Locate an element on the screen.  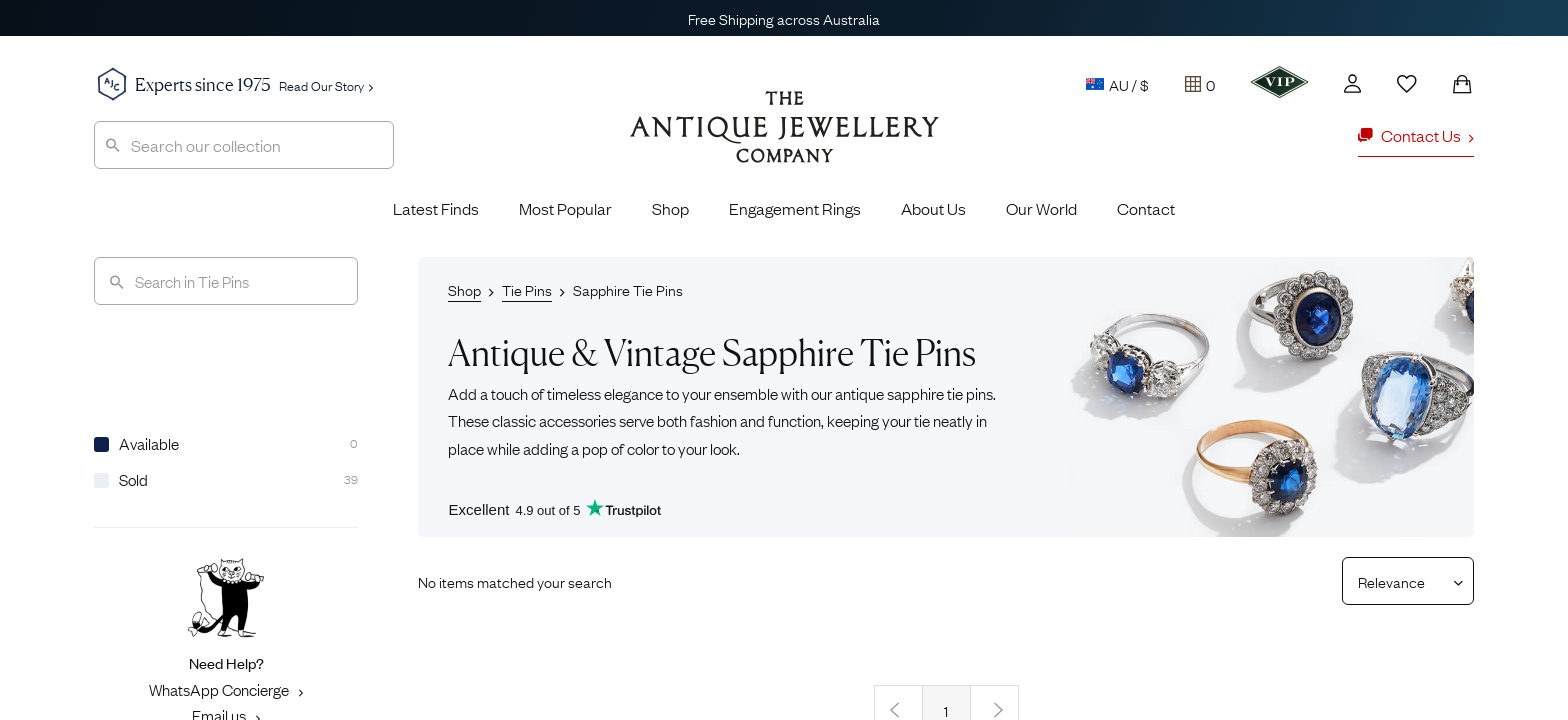
About Us is located at coordinates (933, 208).